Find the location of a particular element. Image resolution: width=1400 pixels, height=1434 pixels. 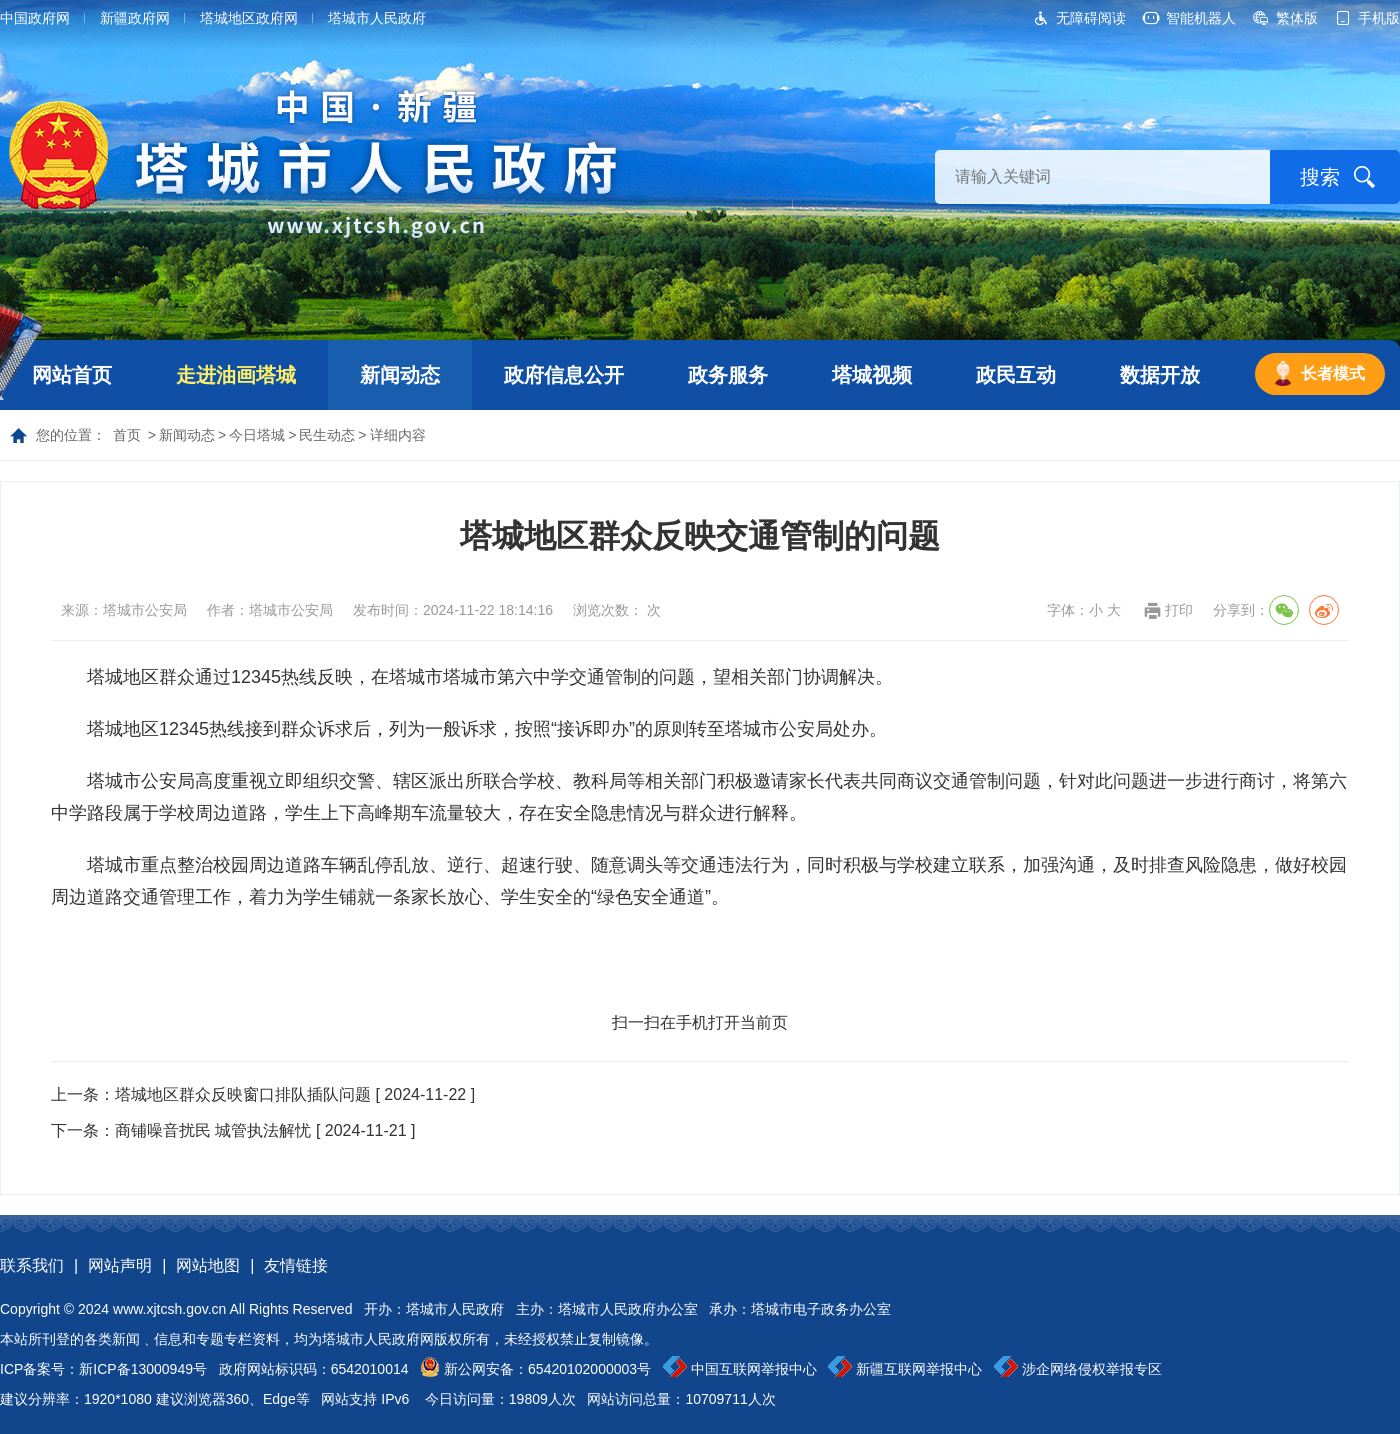

新疆互联网举报中心 is located at coordinates (919, 1369).